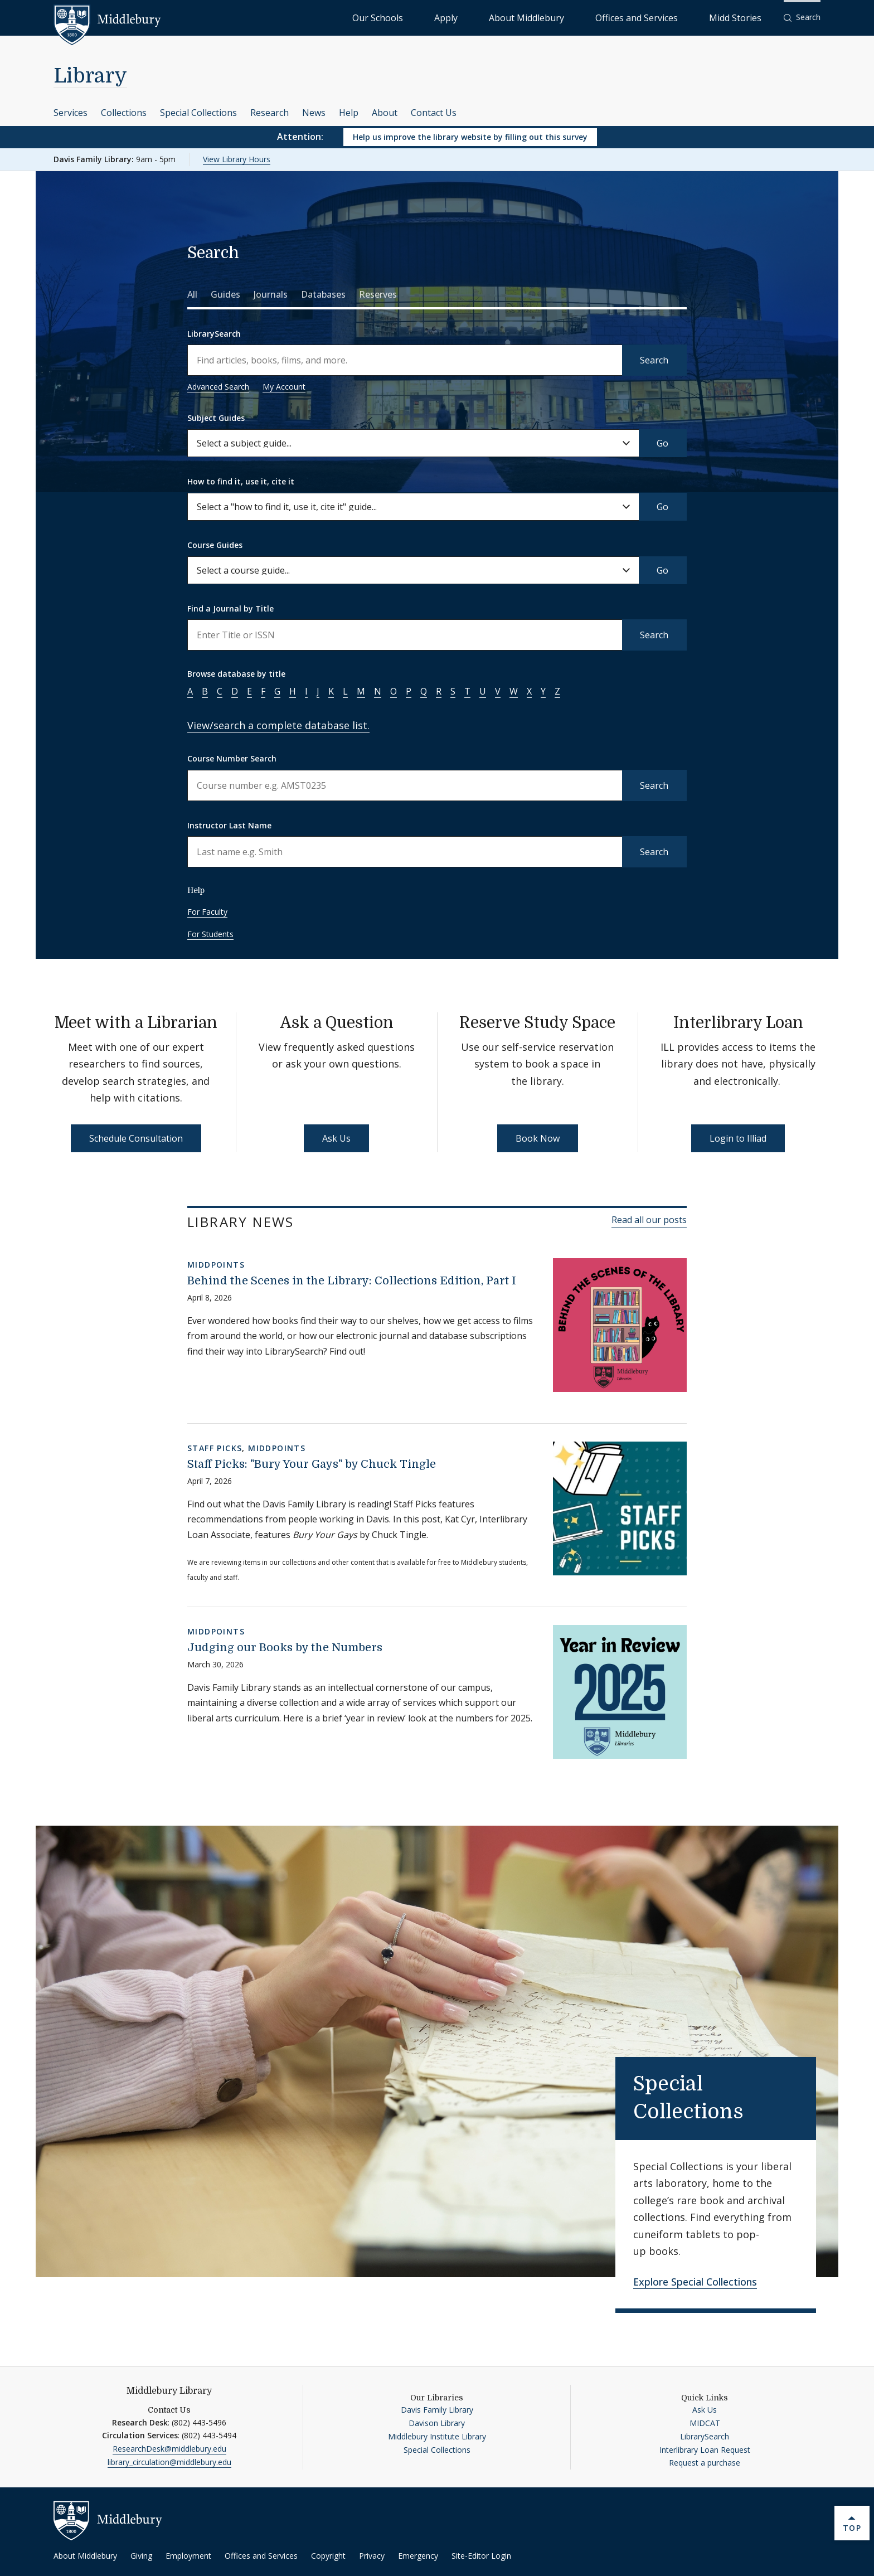 This screenshot has height=2576, width=874. I want to click on News, so click(314, 112).